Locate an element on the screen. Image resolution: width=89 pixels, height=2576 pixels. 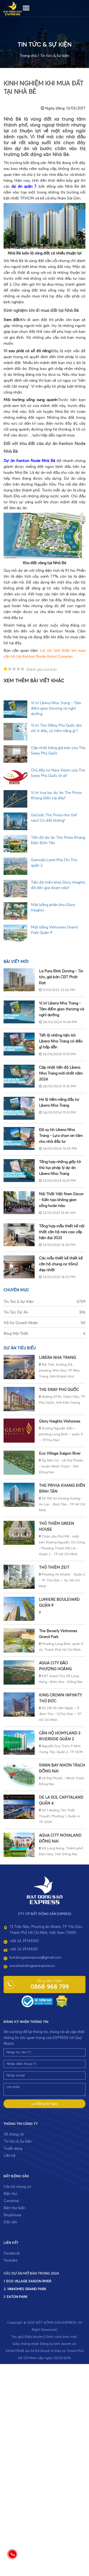
Youtube is located at coordinates (10, 2260).